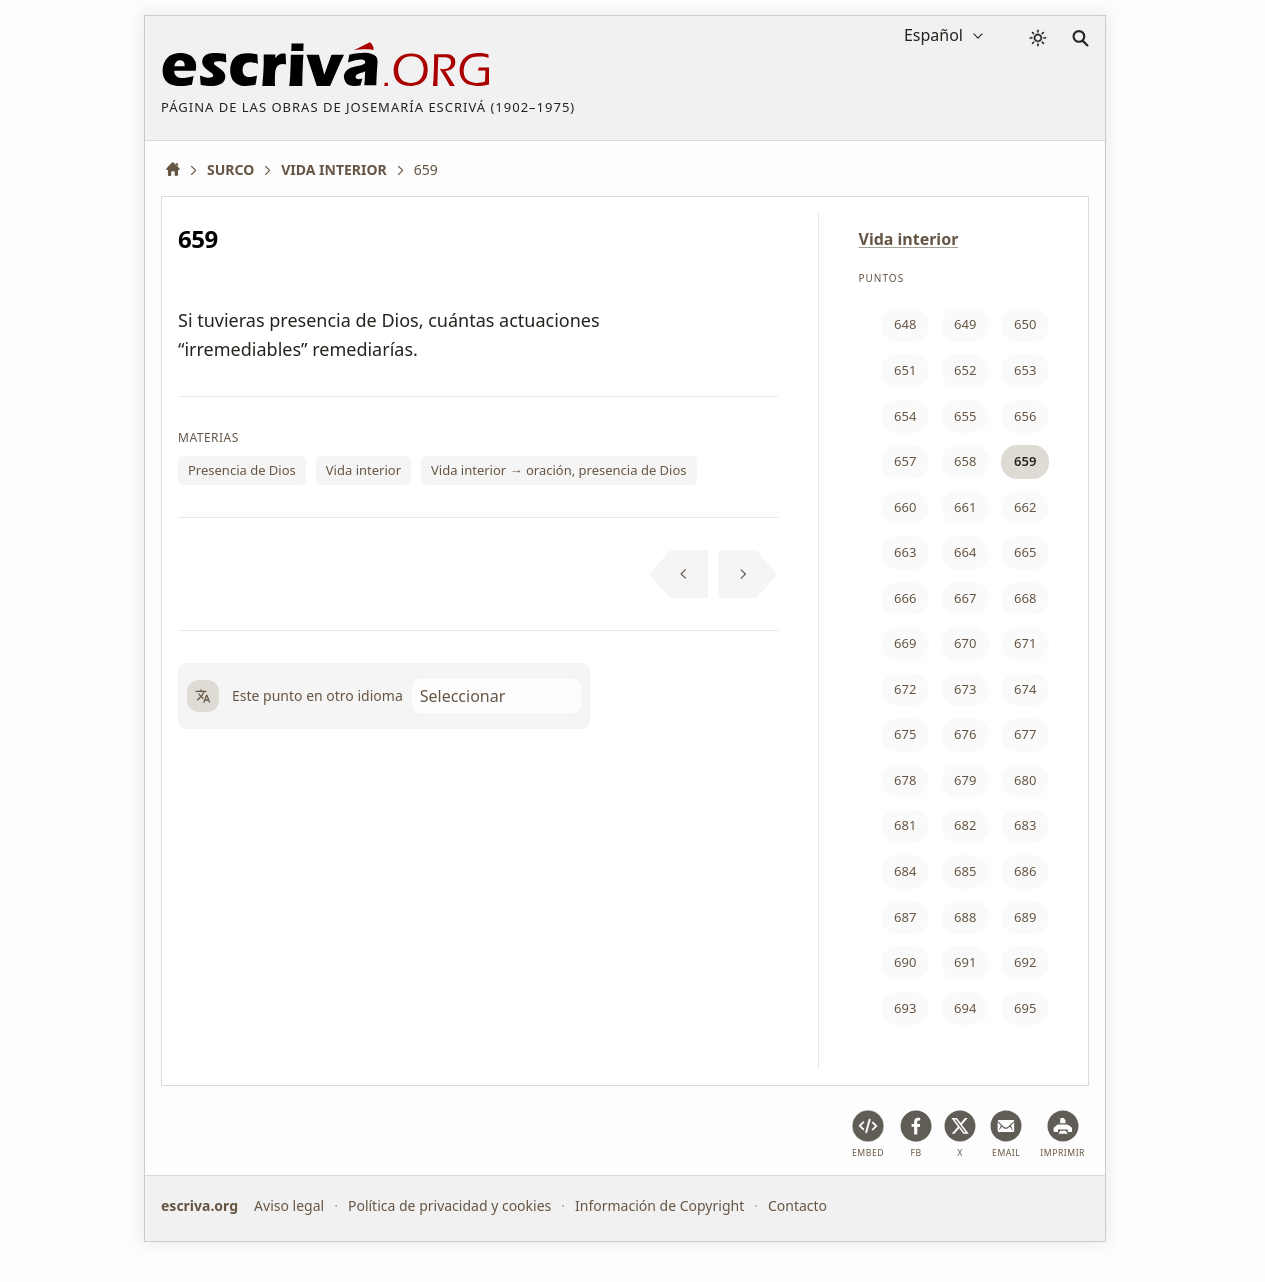 The width and height of the screenshot is (1265, 1282). I want to click on 676, so click(965, 734).